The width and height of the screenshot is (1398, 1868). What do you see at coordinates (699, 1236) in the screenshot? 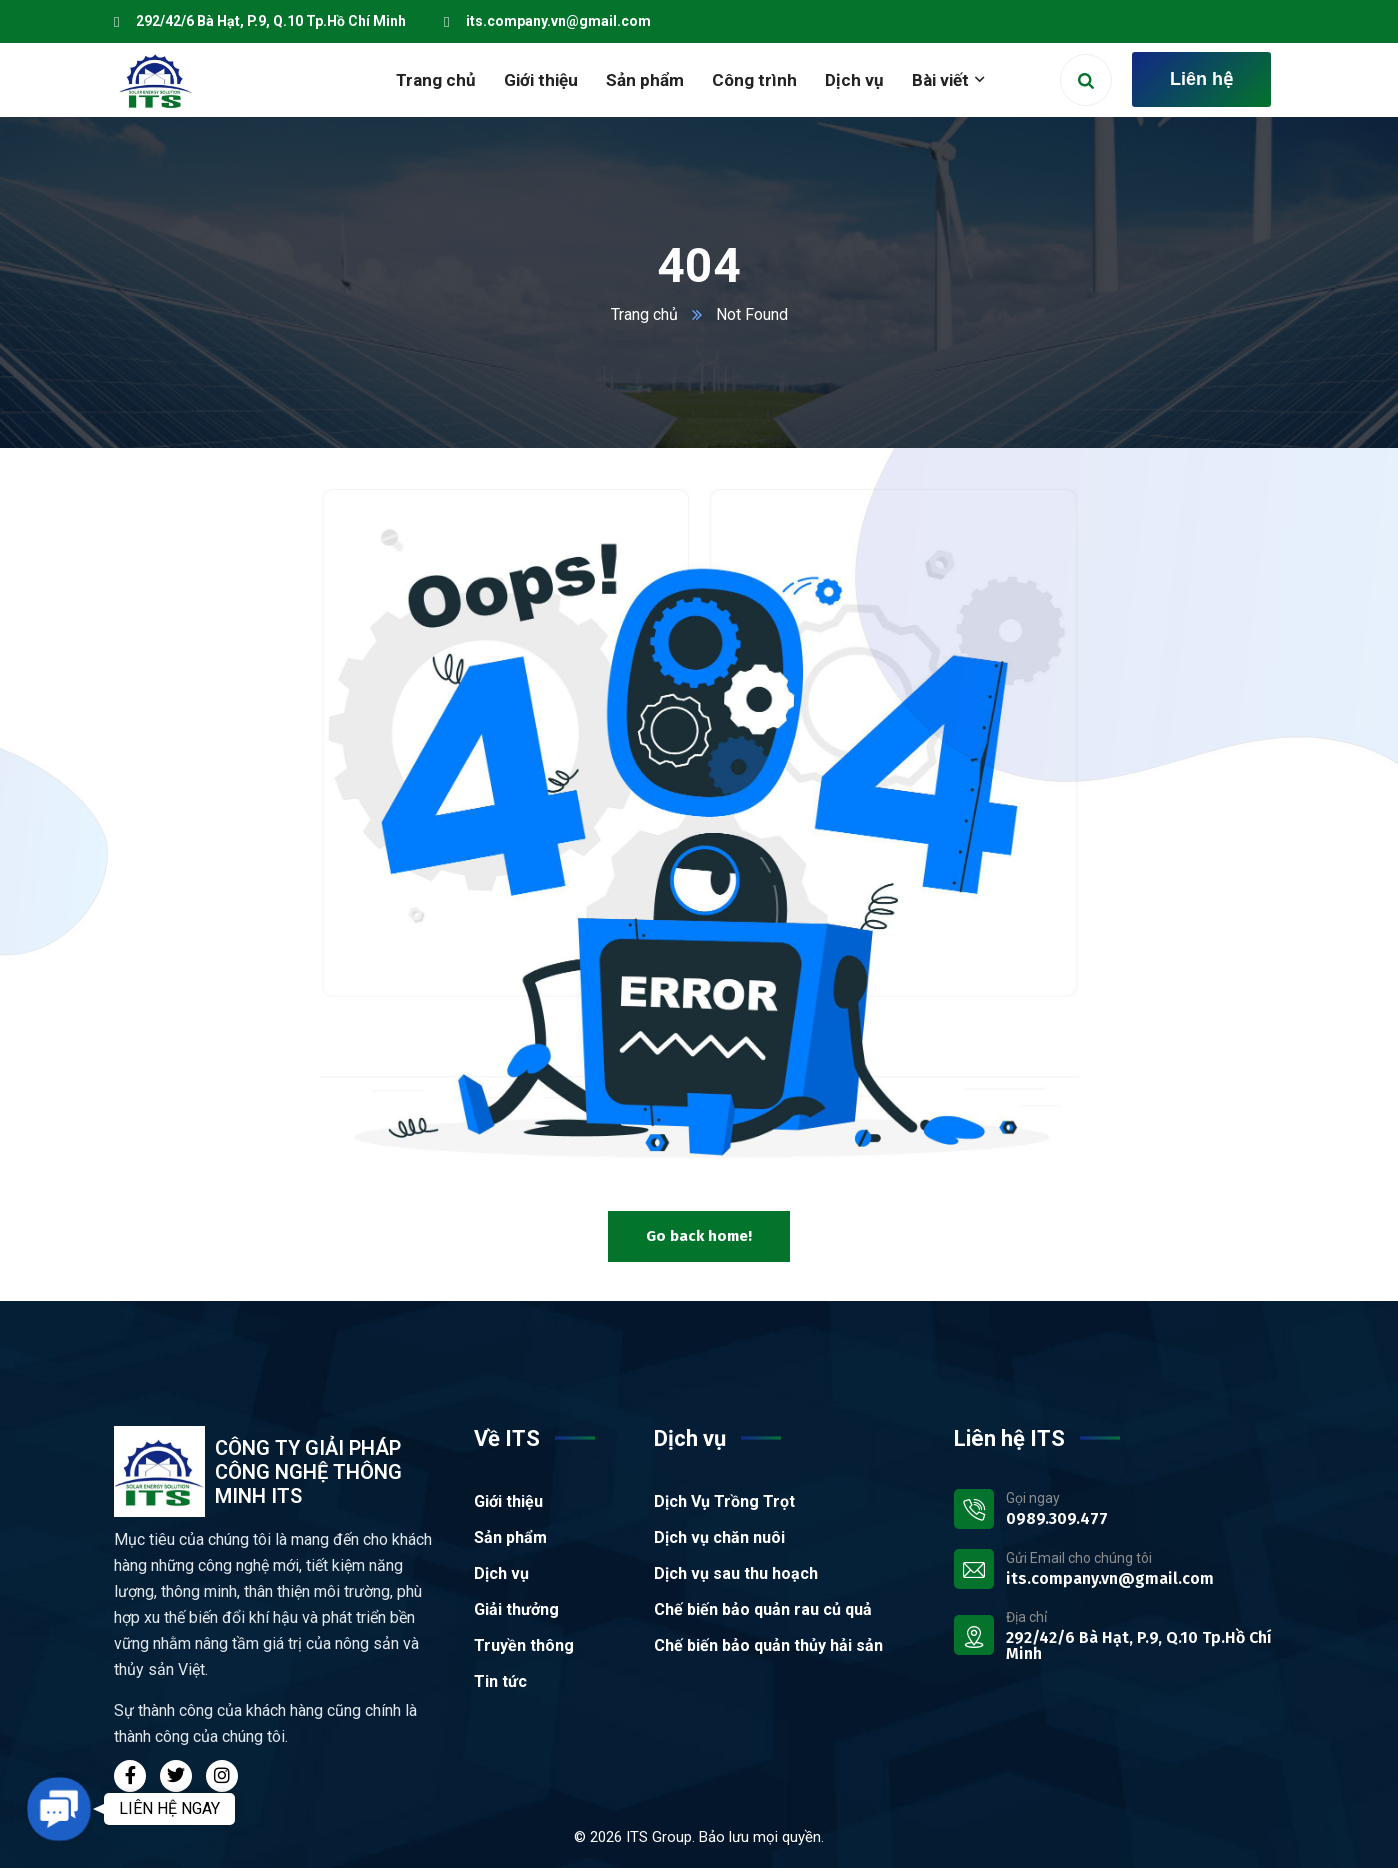
I see `Go back home!` at bounding box center [699, 1236].